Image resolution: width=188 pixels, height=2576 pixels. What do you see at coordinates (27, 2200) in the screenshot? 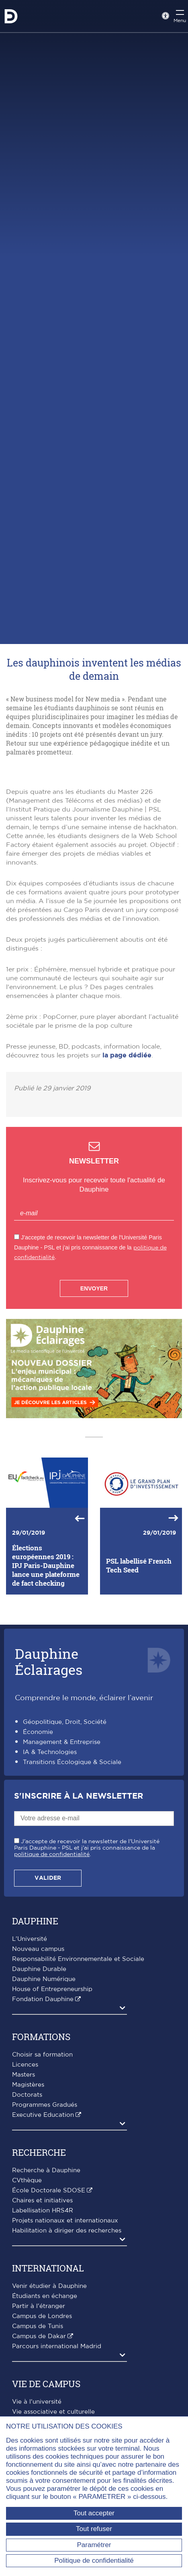
I see `Doctorats` at bounding box center [27, 2200].